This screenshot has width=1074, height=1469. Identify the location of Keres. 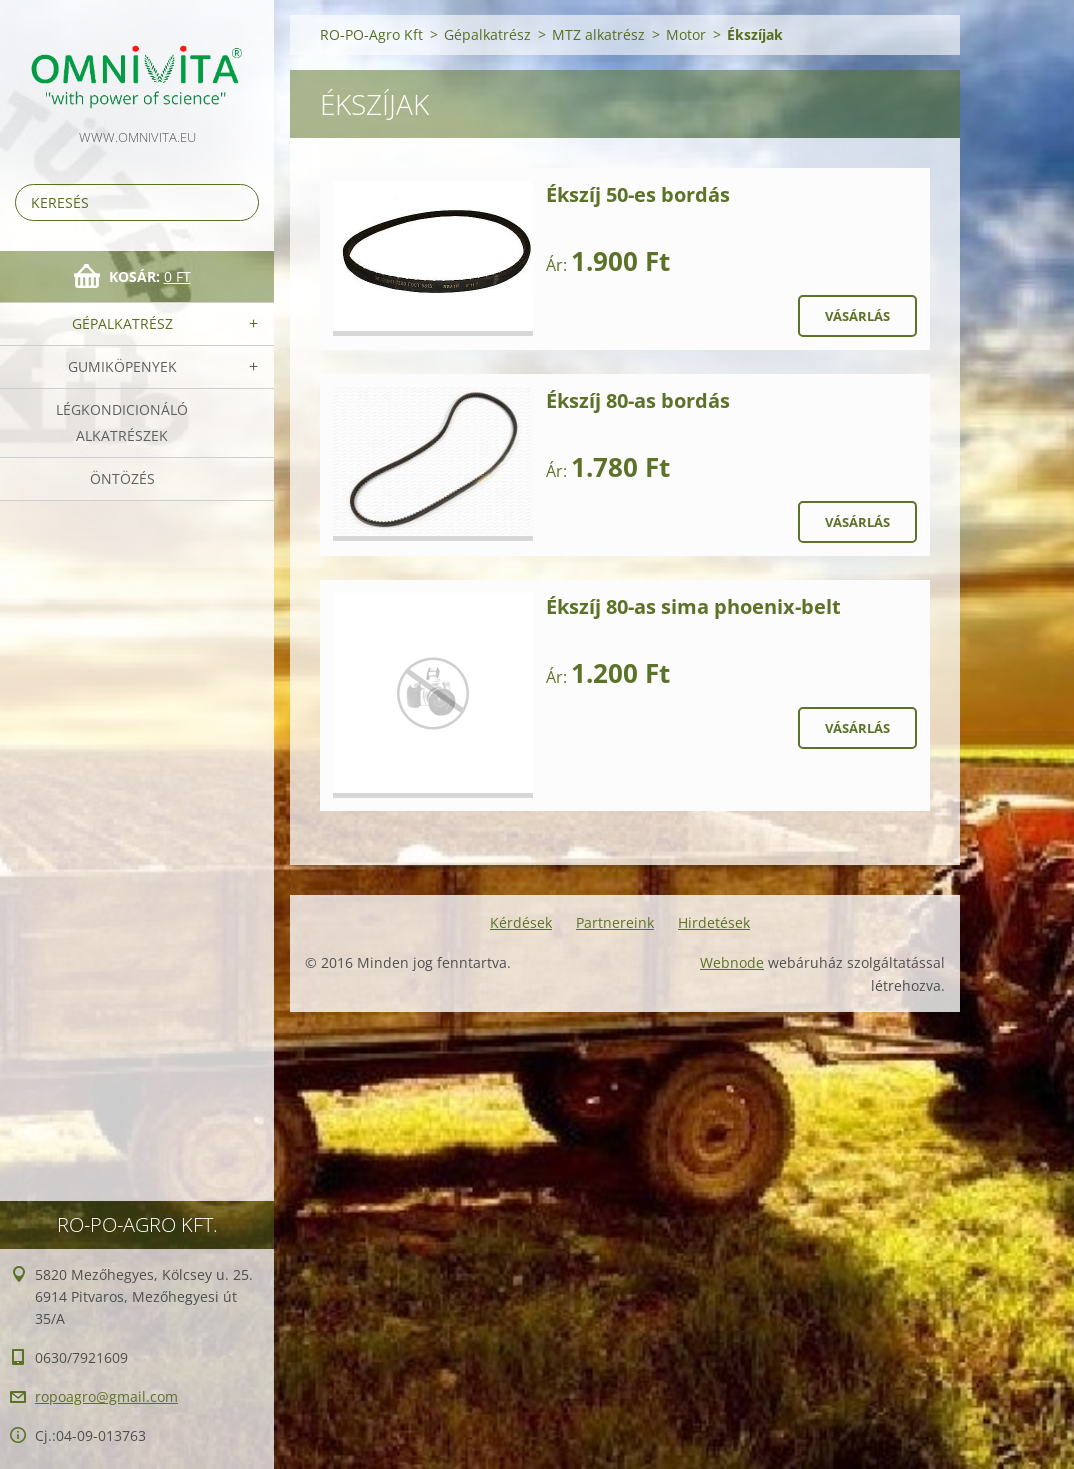
(240, 202).